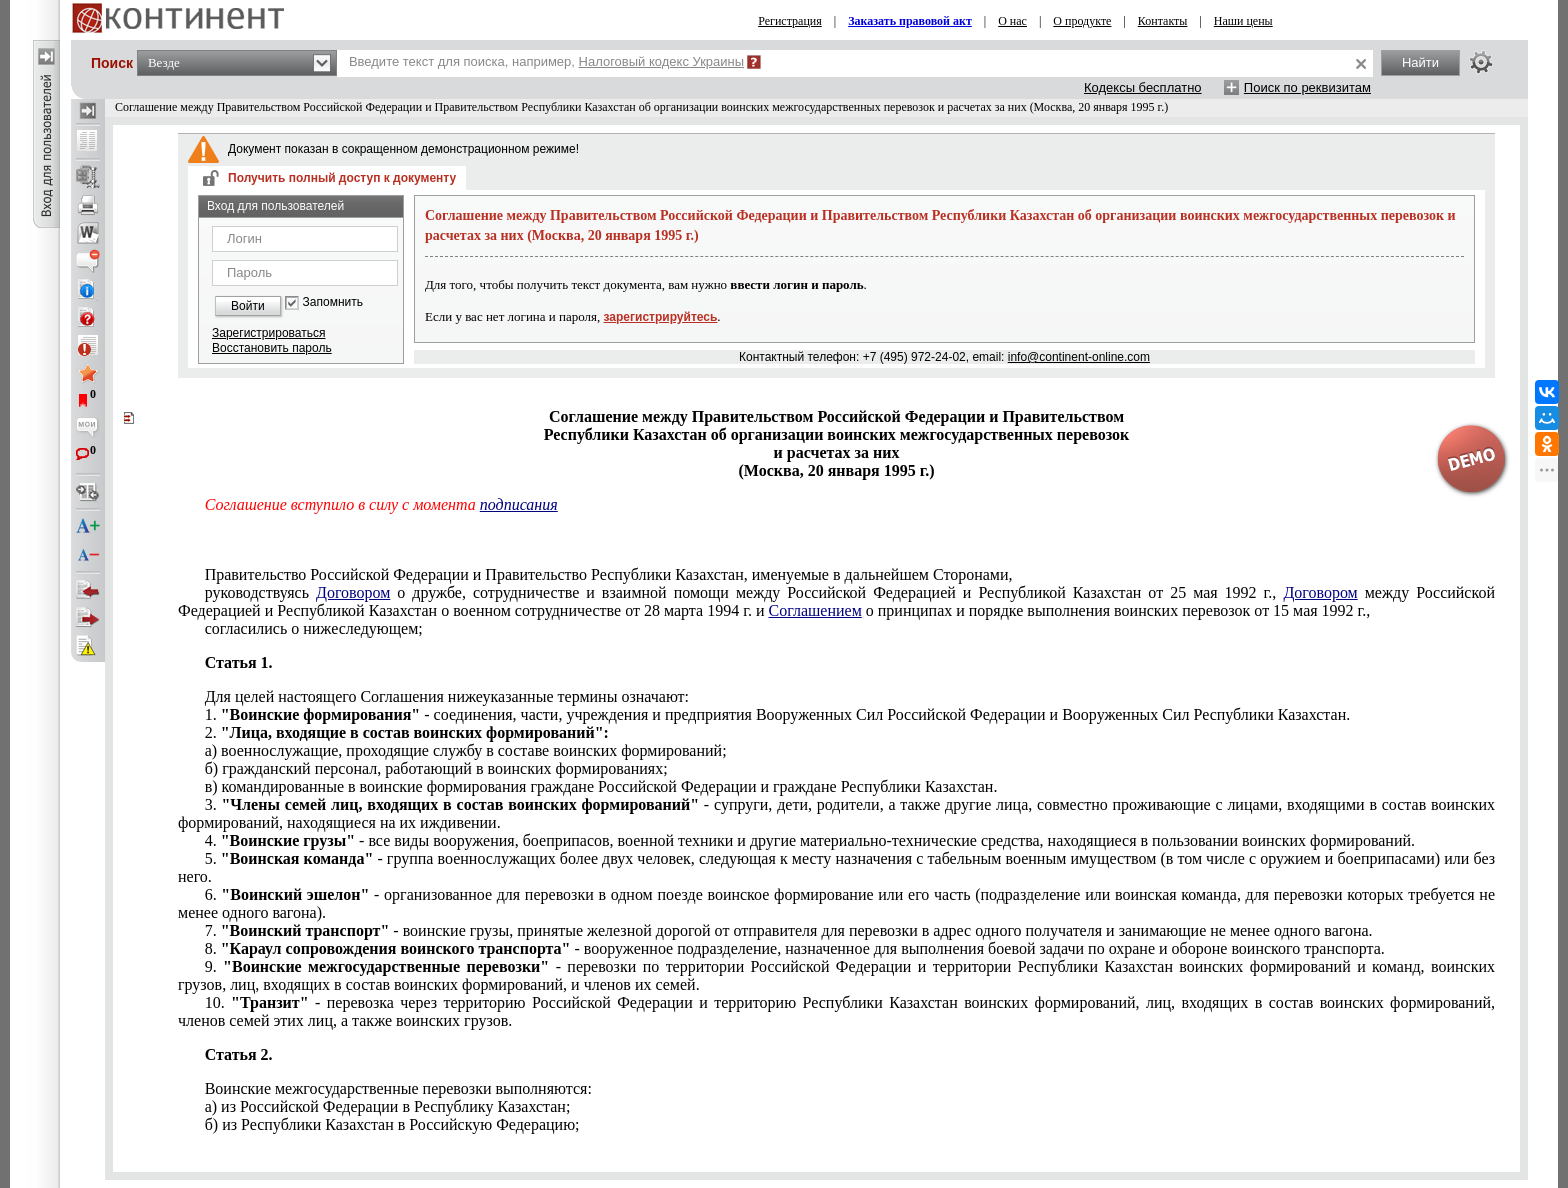  Describe the element at coordinates (353, 592) in the screenshot. I see `Договором` at that location.